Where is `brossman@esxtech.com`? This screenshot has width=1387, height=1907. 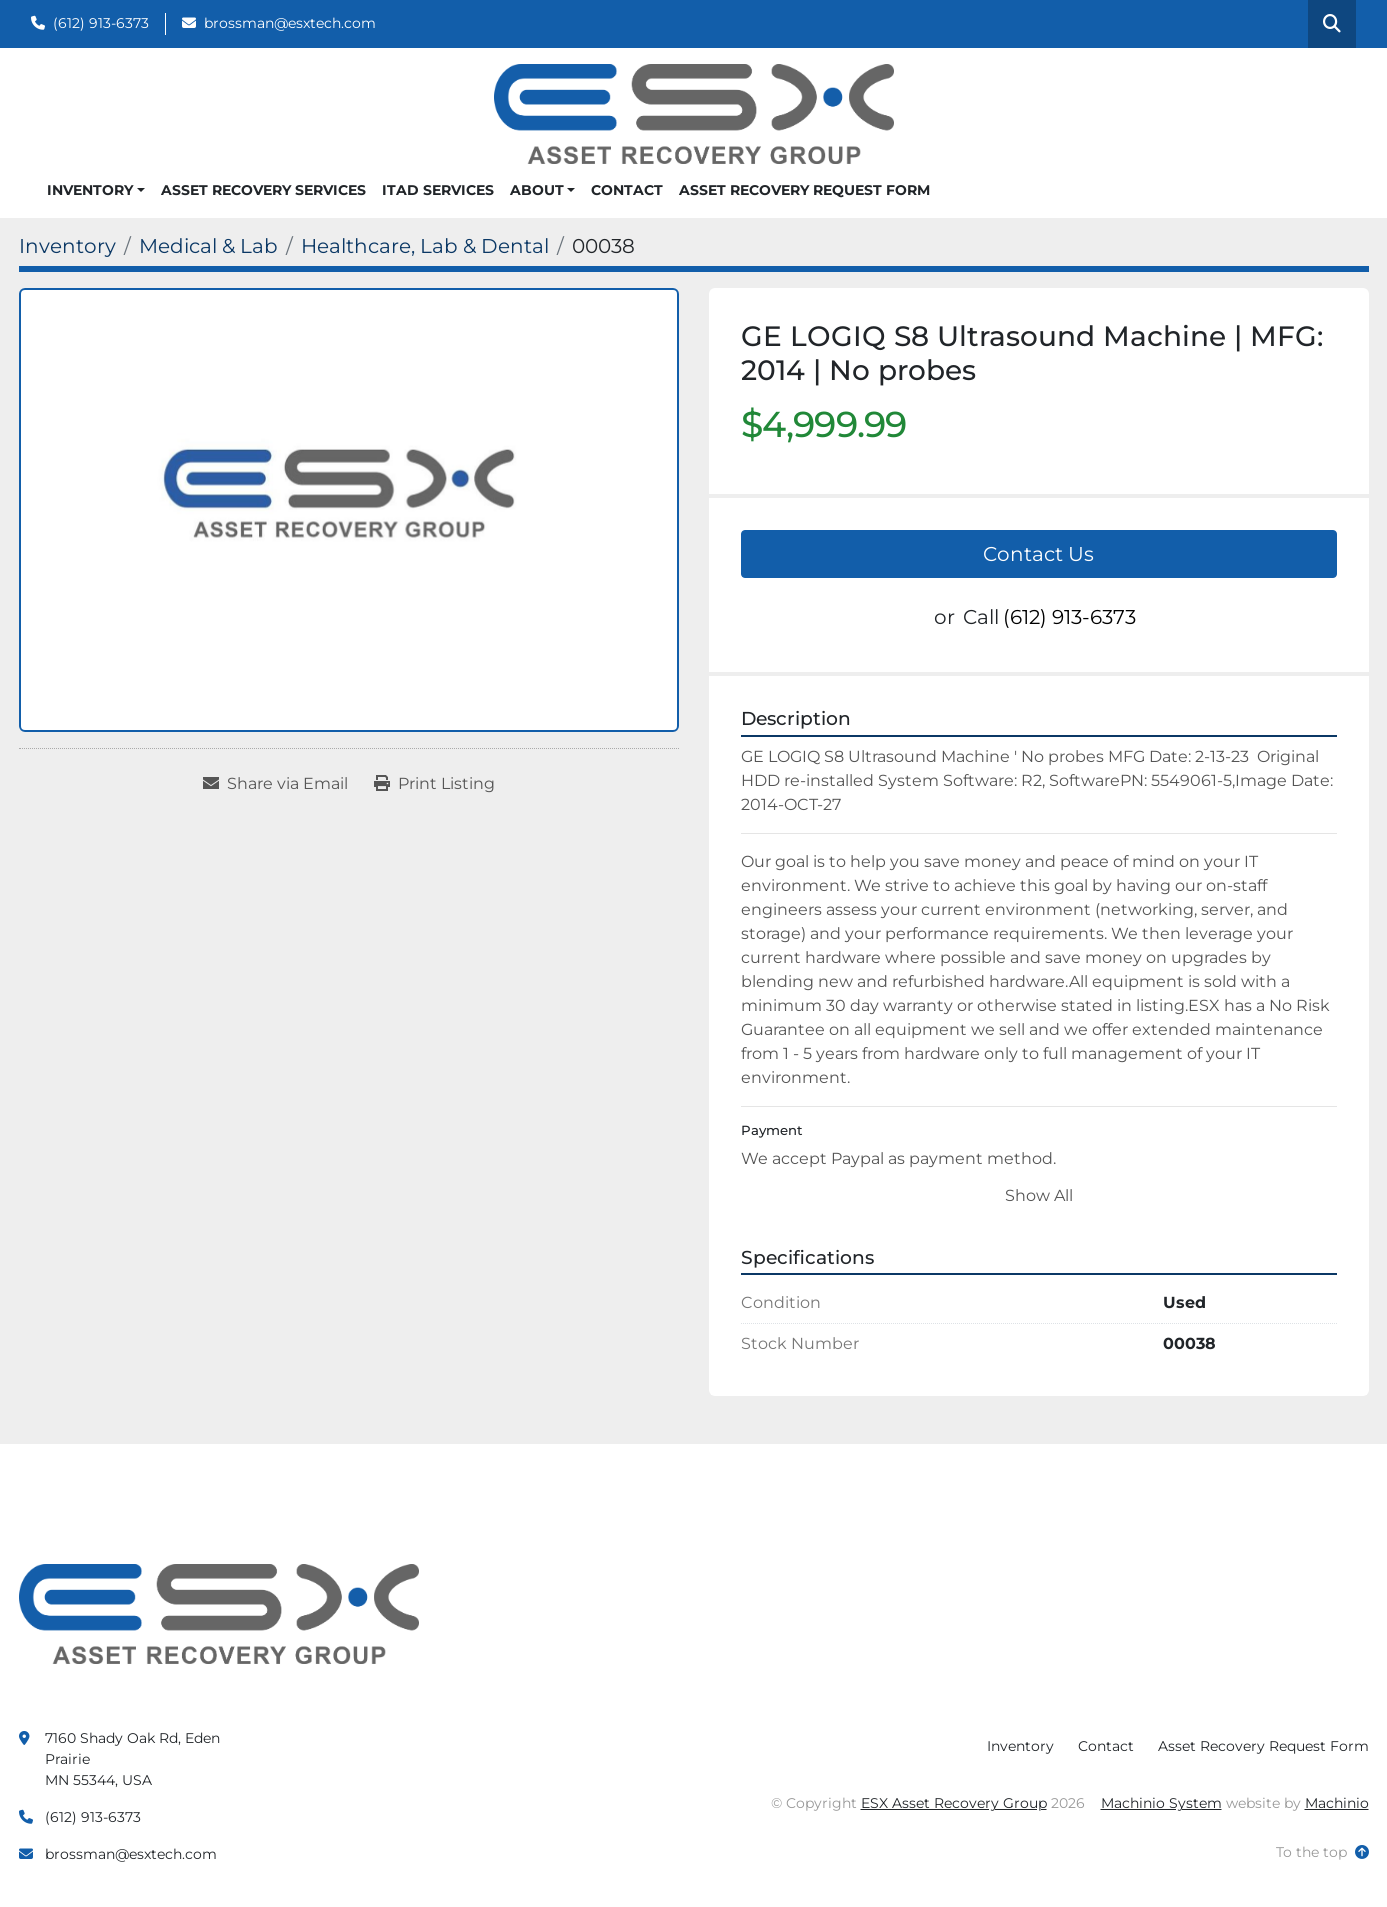 brossman@esxtech.com is located at coordinates (290, 23).